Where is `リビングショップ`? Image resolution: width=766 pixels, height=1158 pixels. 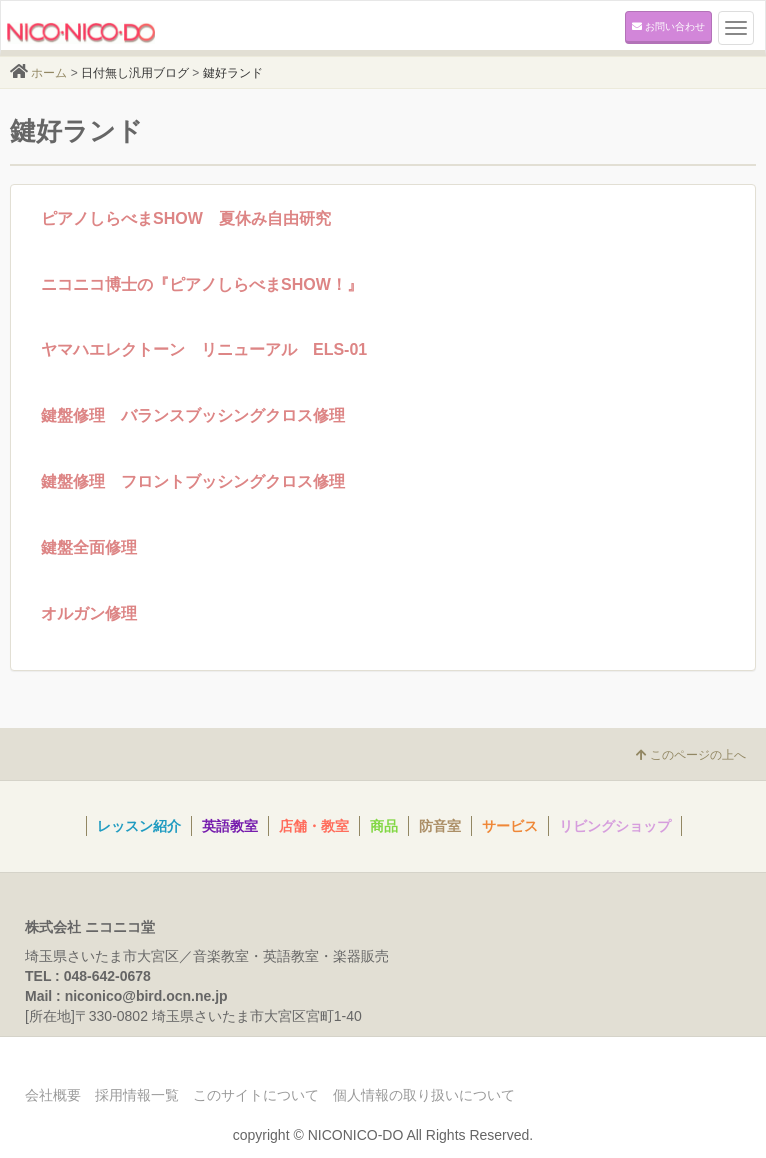
リビングショップ is located at coordinates (615, 826).